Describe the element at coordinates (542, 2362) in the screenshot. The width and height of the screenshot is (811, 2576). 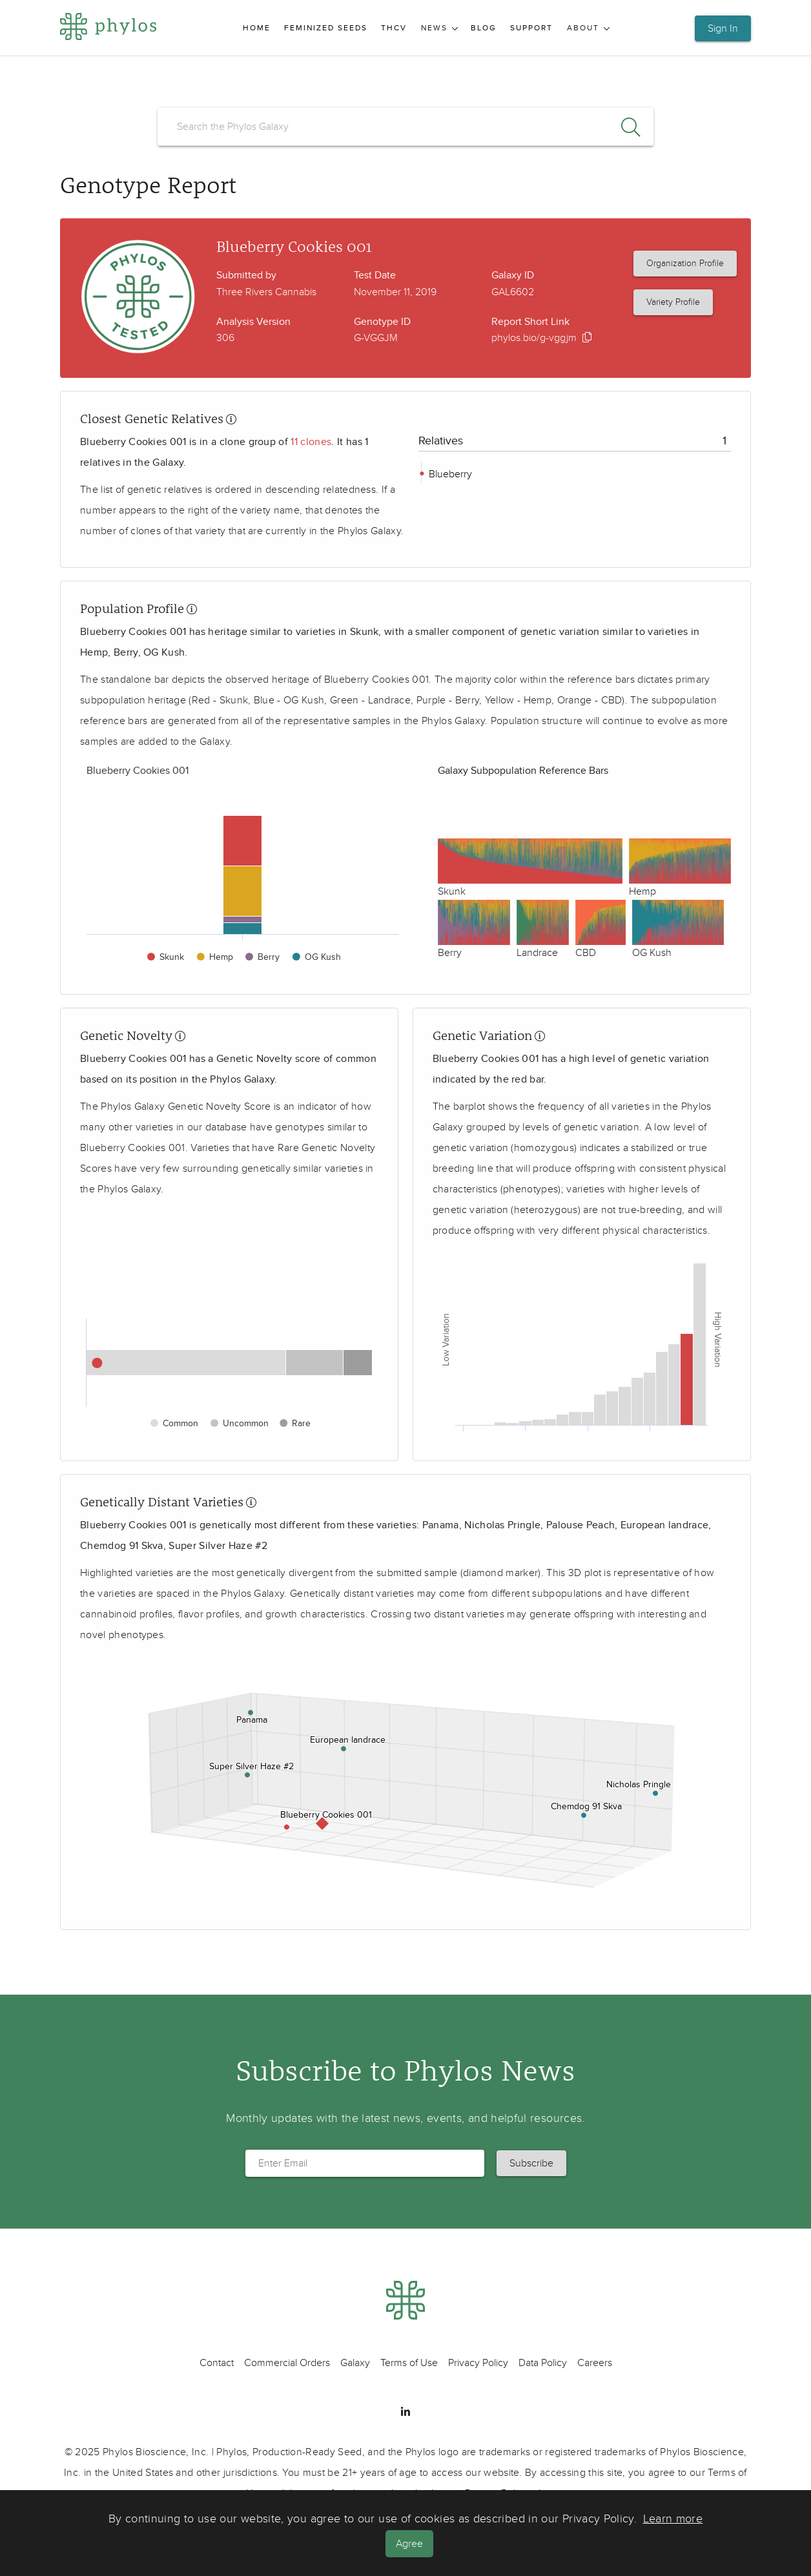
I see `Data Policy` at that location.